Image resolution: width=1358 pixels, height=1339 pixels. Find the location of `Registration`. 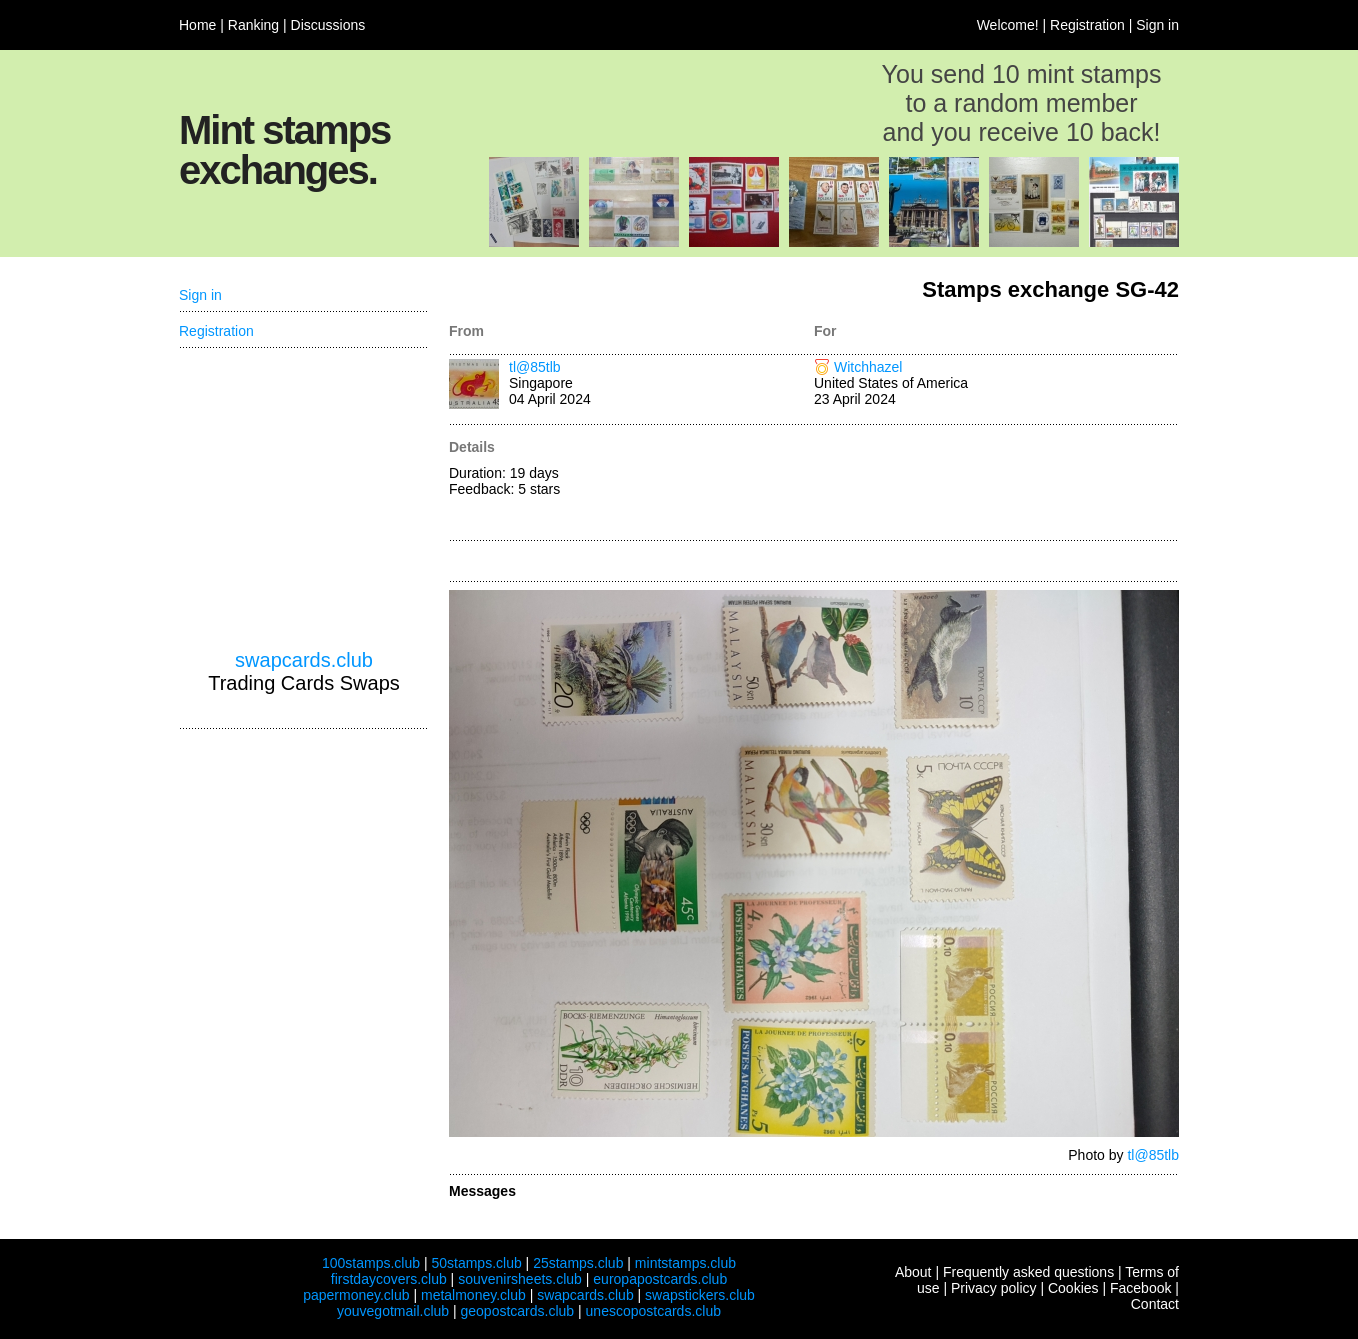

Registration is located at coordinates (1087, 25).